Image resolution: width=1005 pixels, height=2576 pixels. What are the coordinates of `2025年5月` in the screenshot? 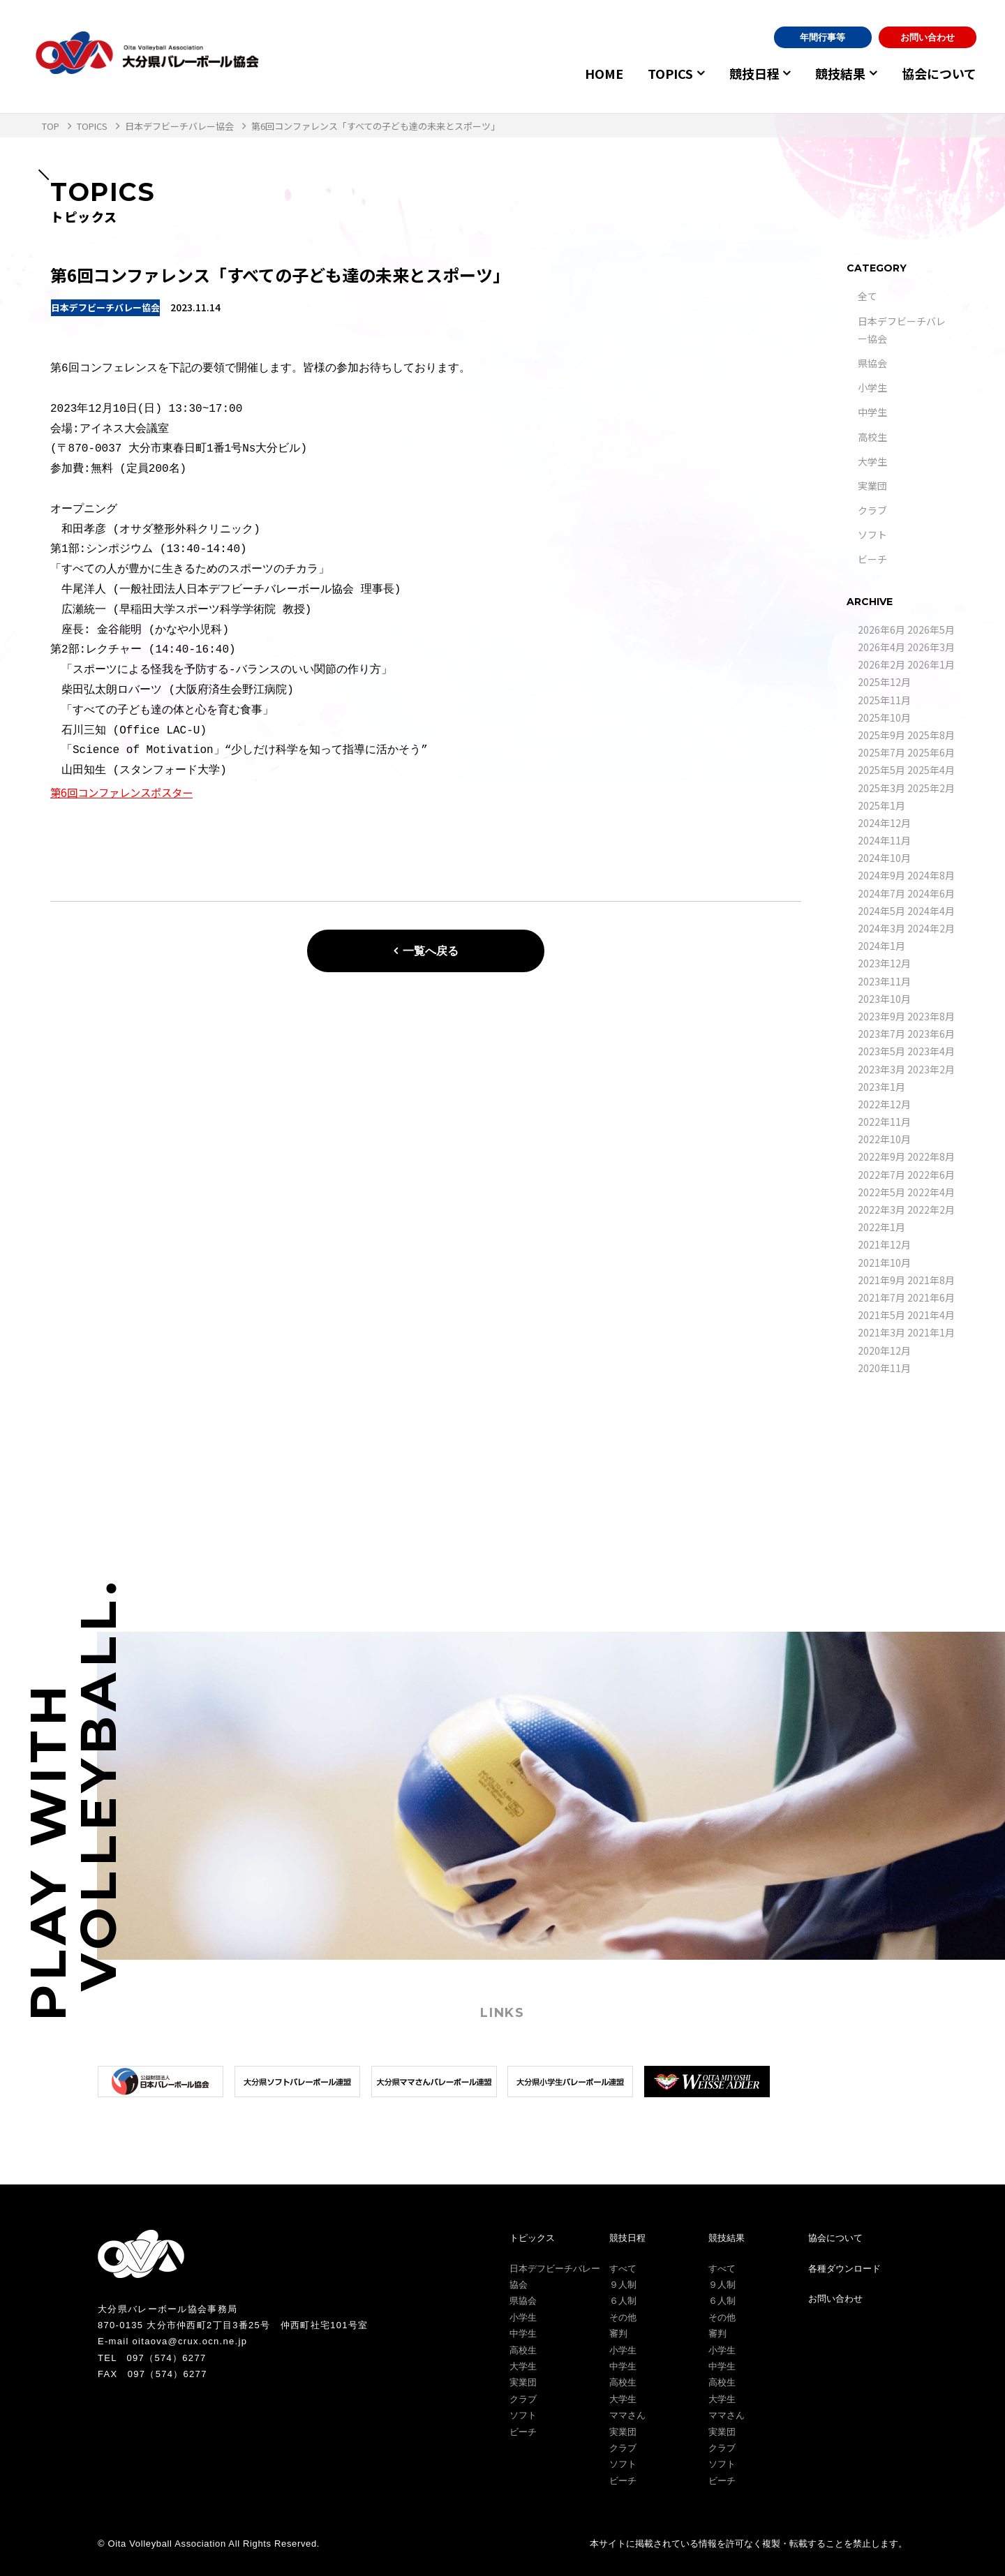 It's located at (881, 770).